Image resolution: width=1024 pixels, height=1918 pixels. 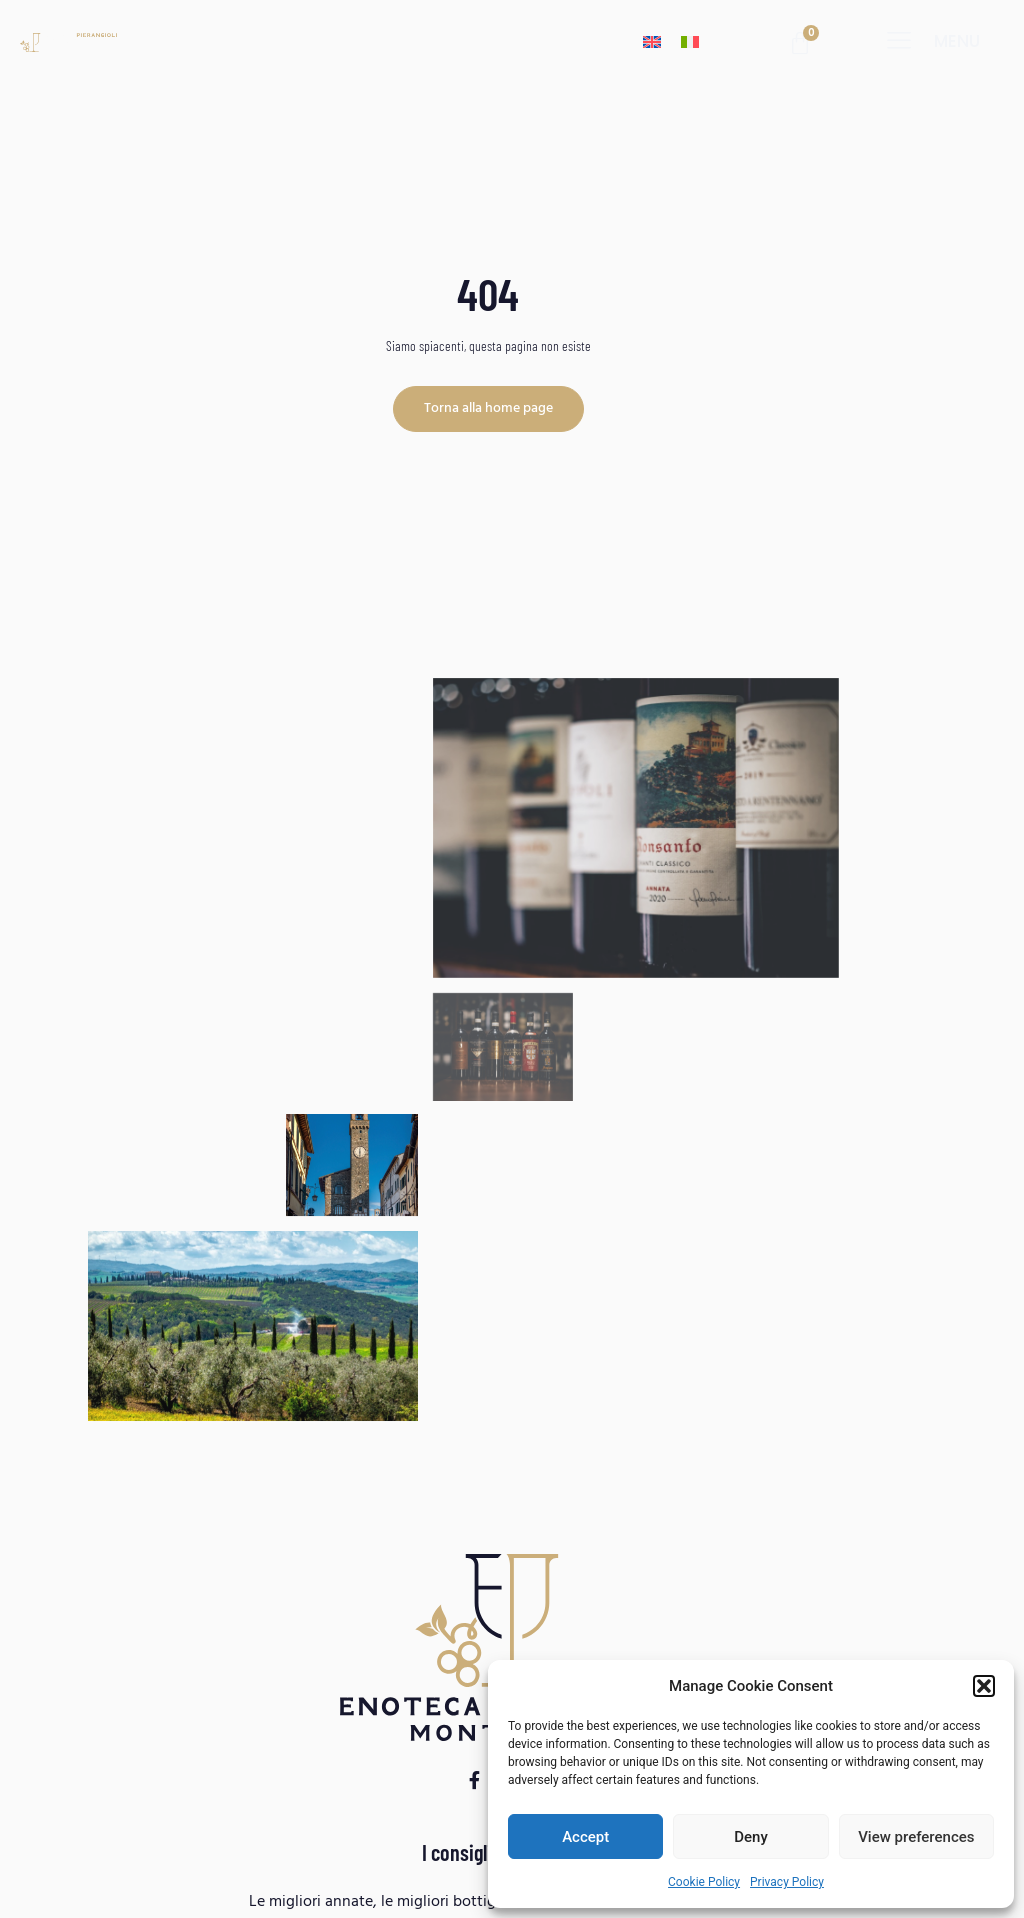 What do you see at coordinates (984, 1686) in the screenshot?
I see `[button]` at bounding box center [984, 1686].